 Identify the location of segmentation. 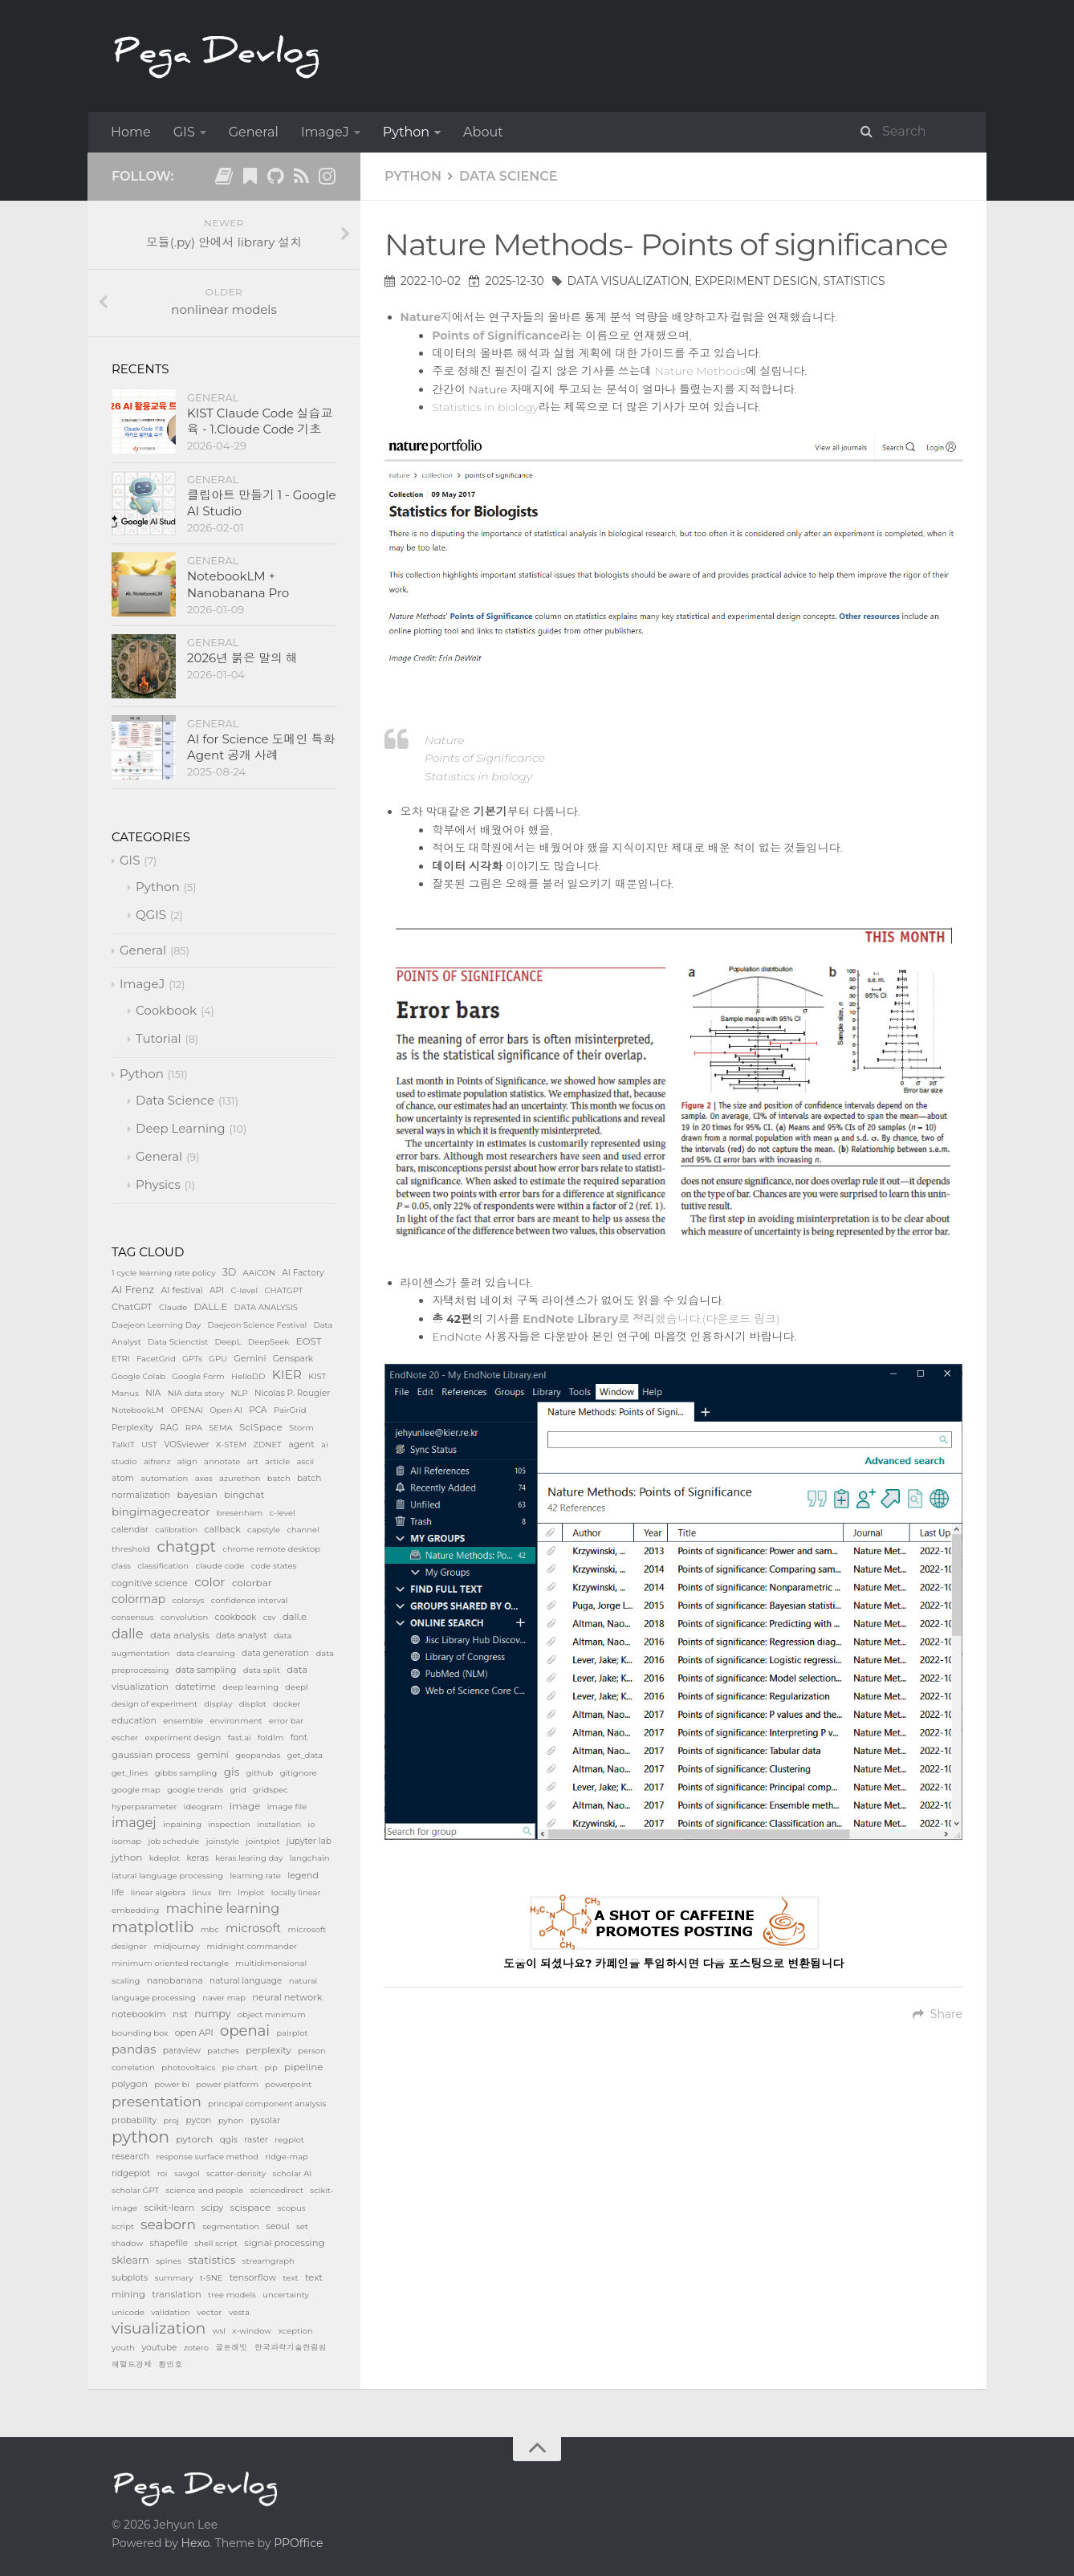
(230, 2226).